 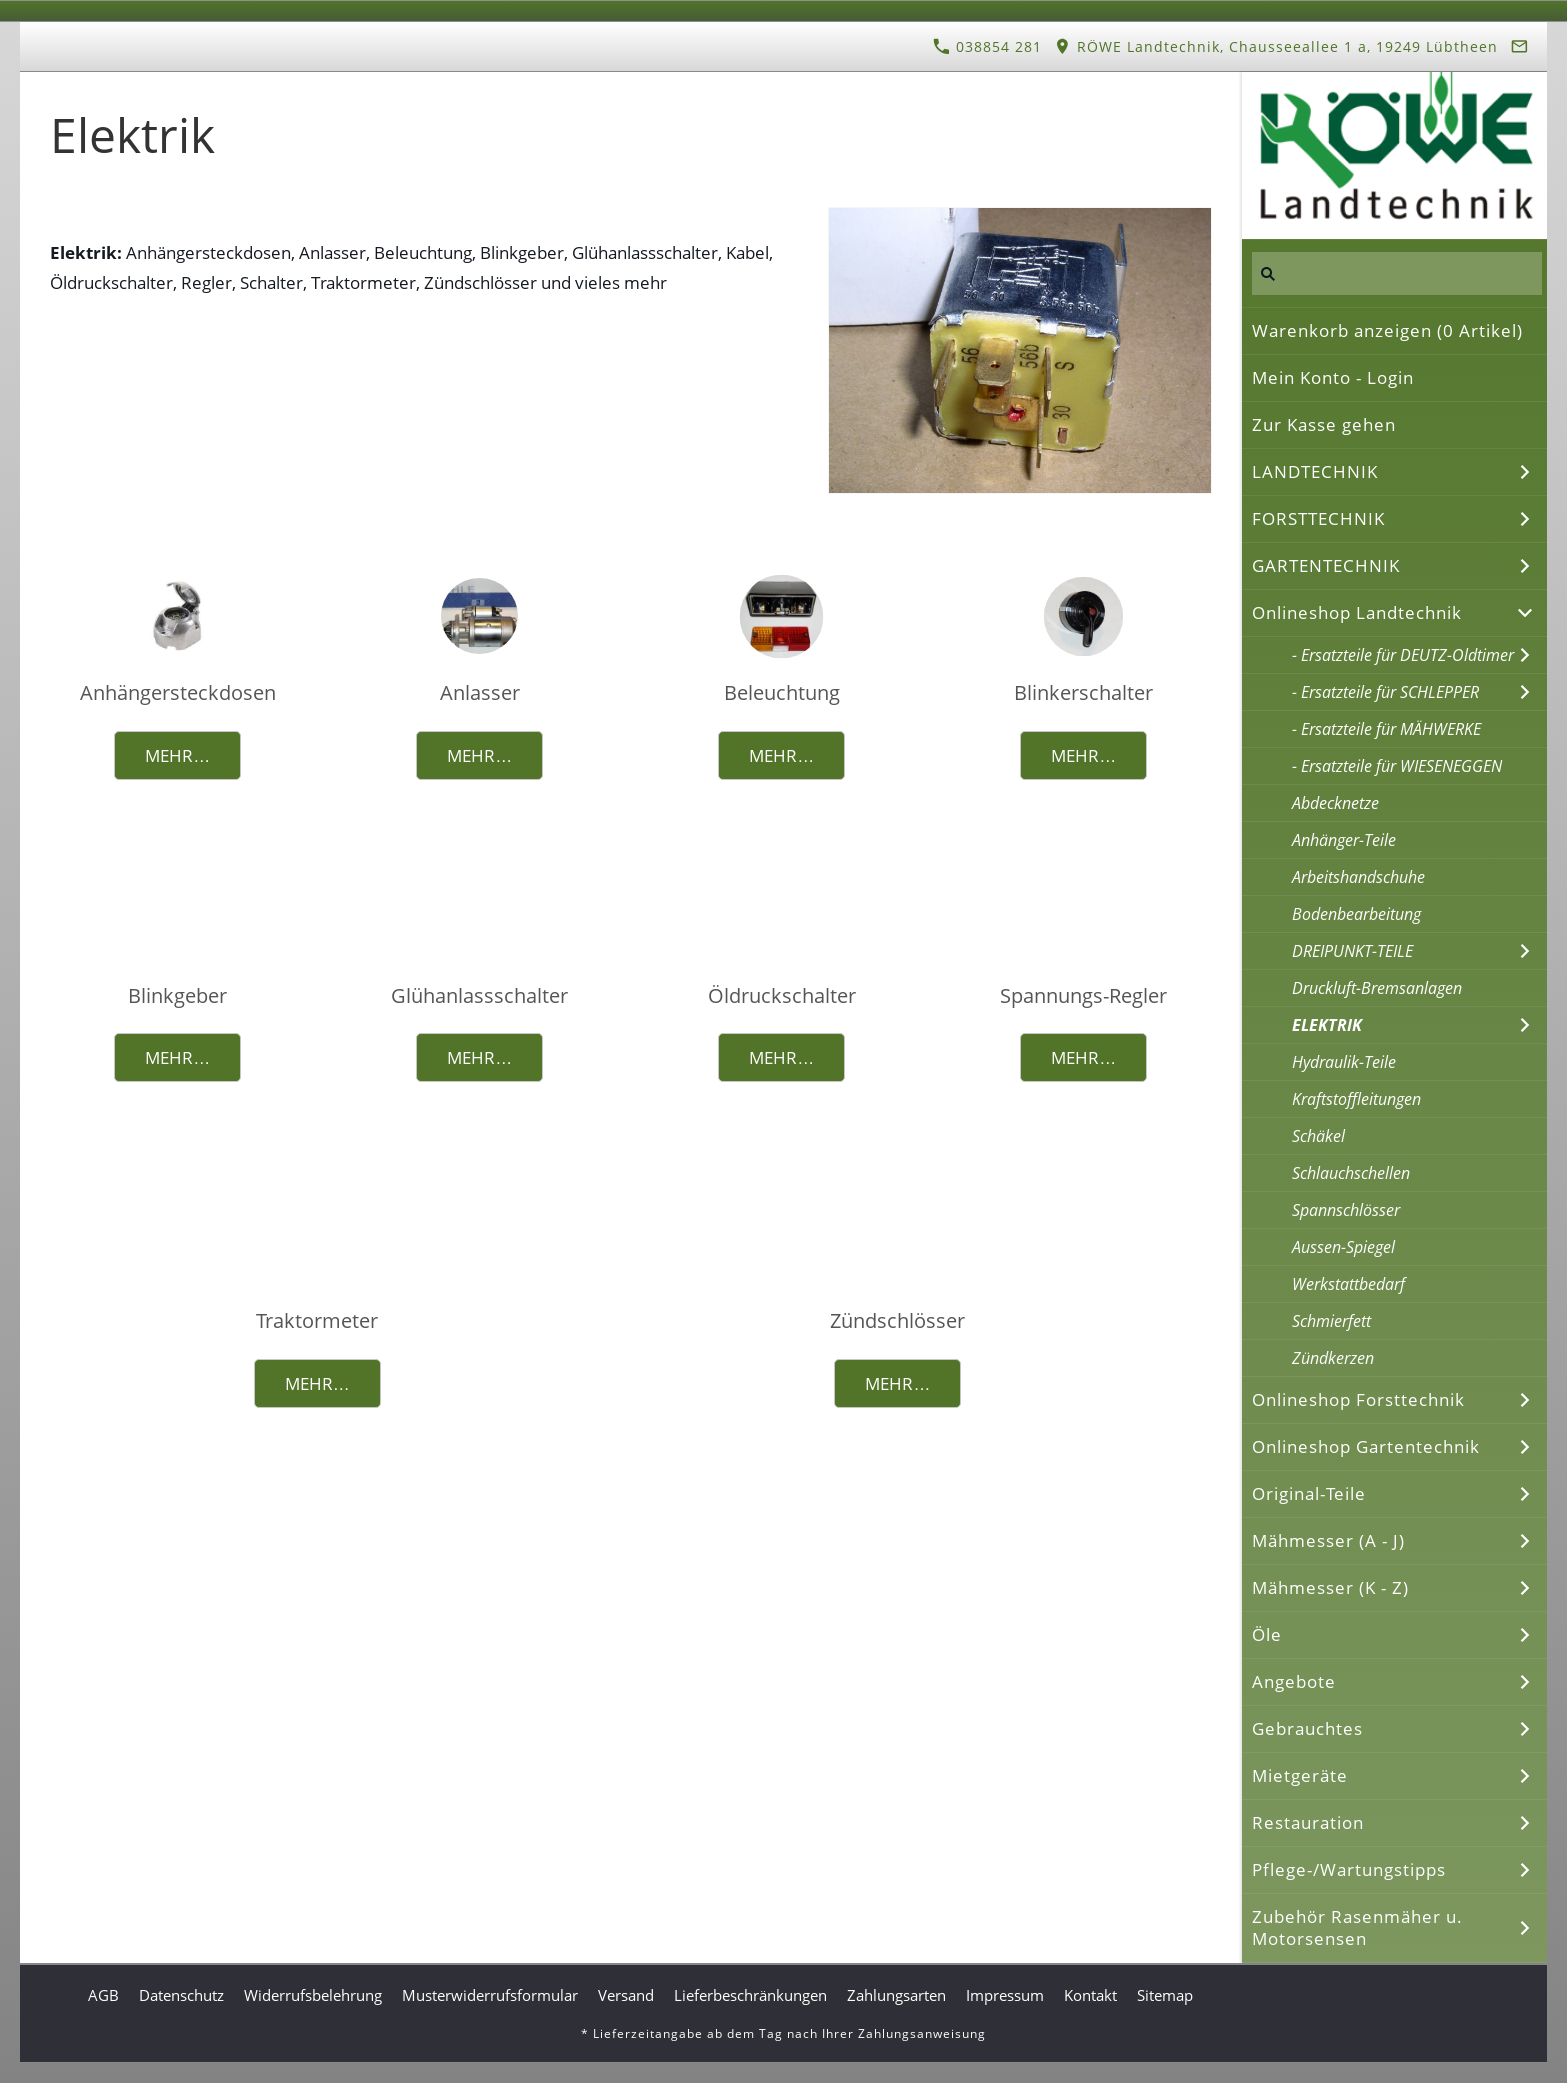 I want to click on Pflege-/Wartungstipps, so click(x=1349, y=1869).